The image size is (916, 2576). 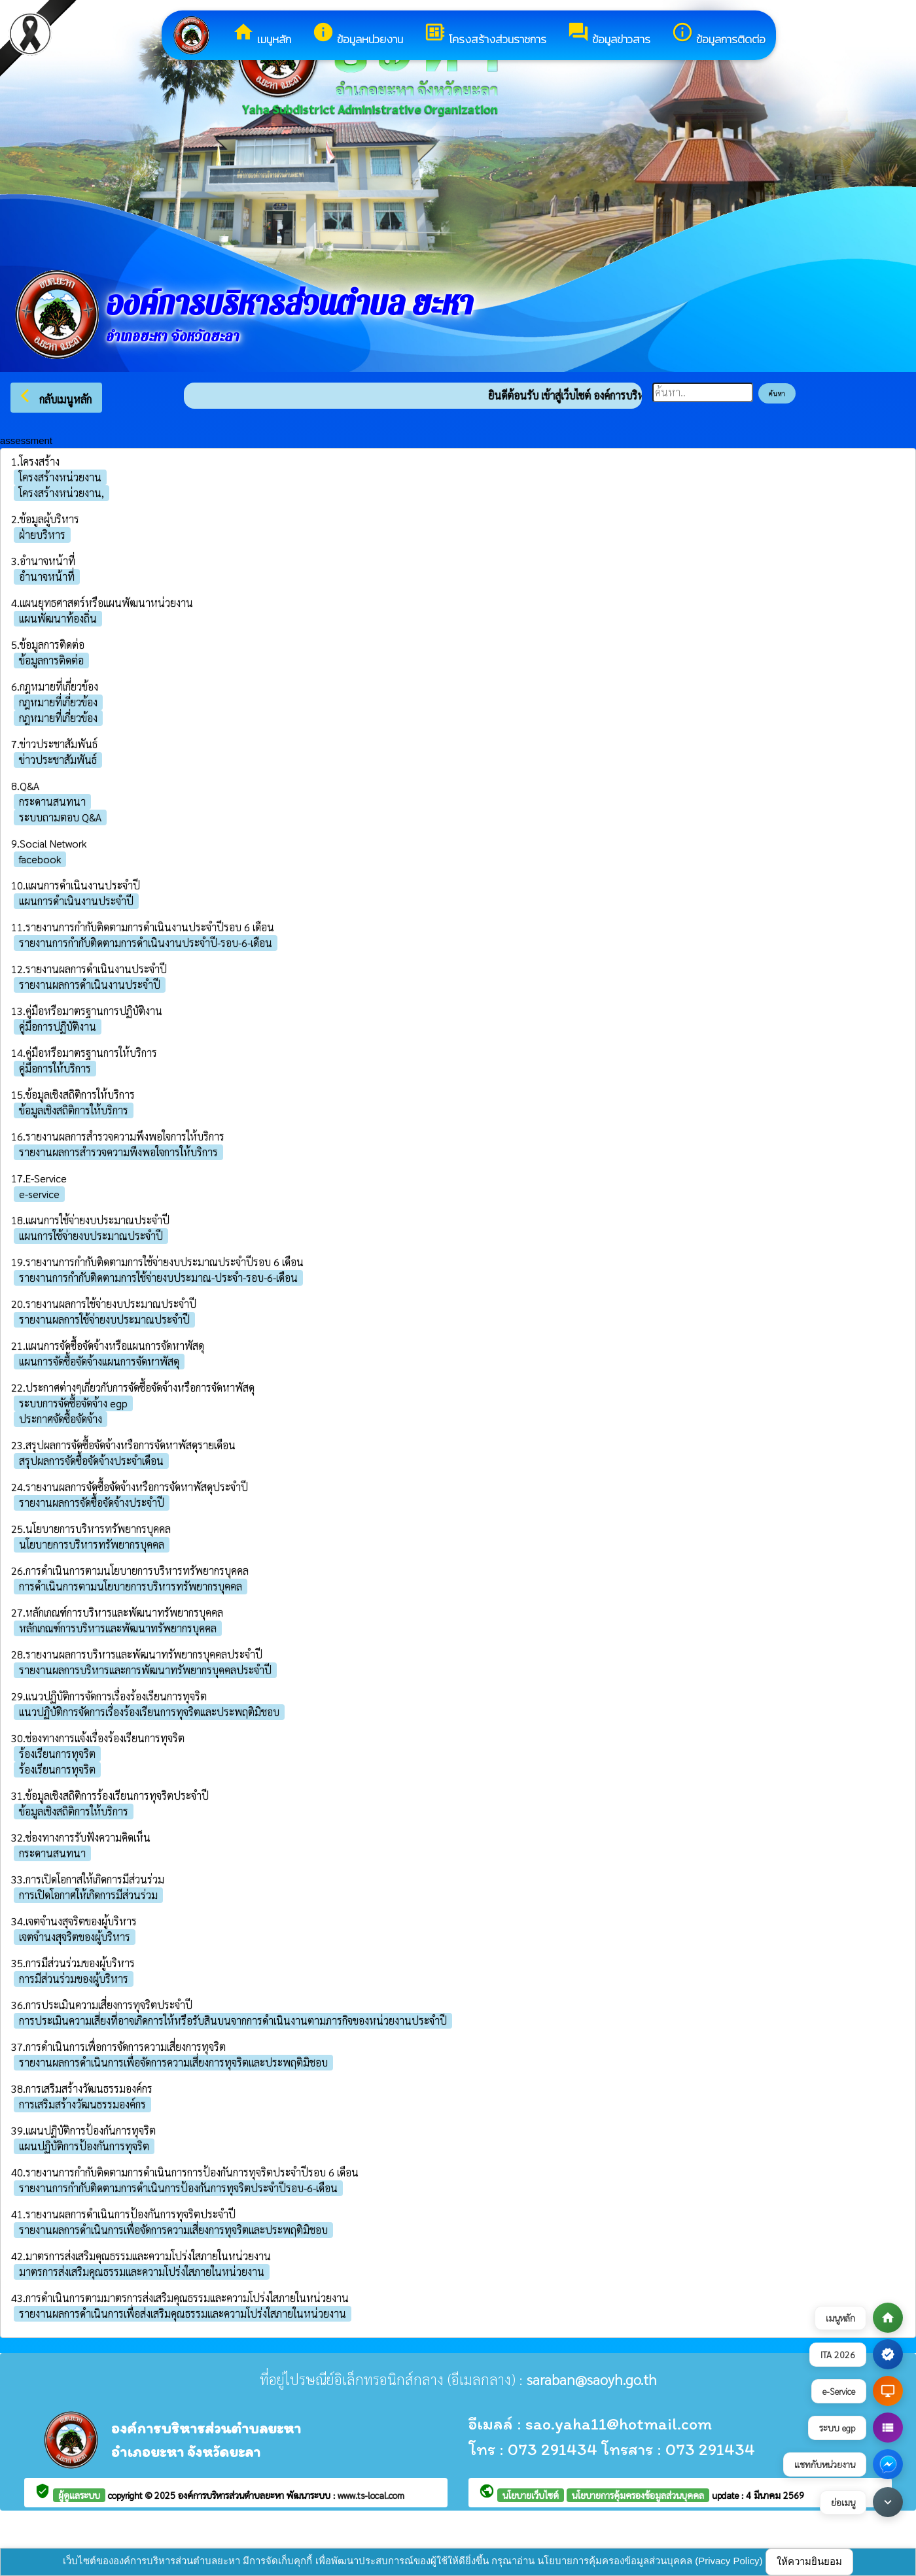 I want to click on รายงานผลการดำเนินงานประจำปี, so click(x=89, y=984).